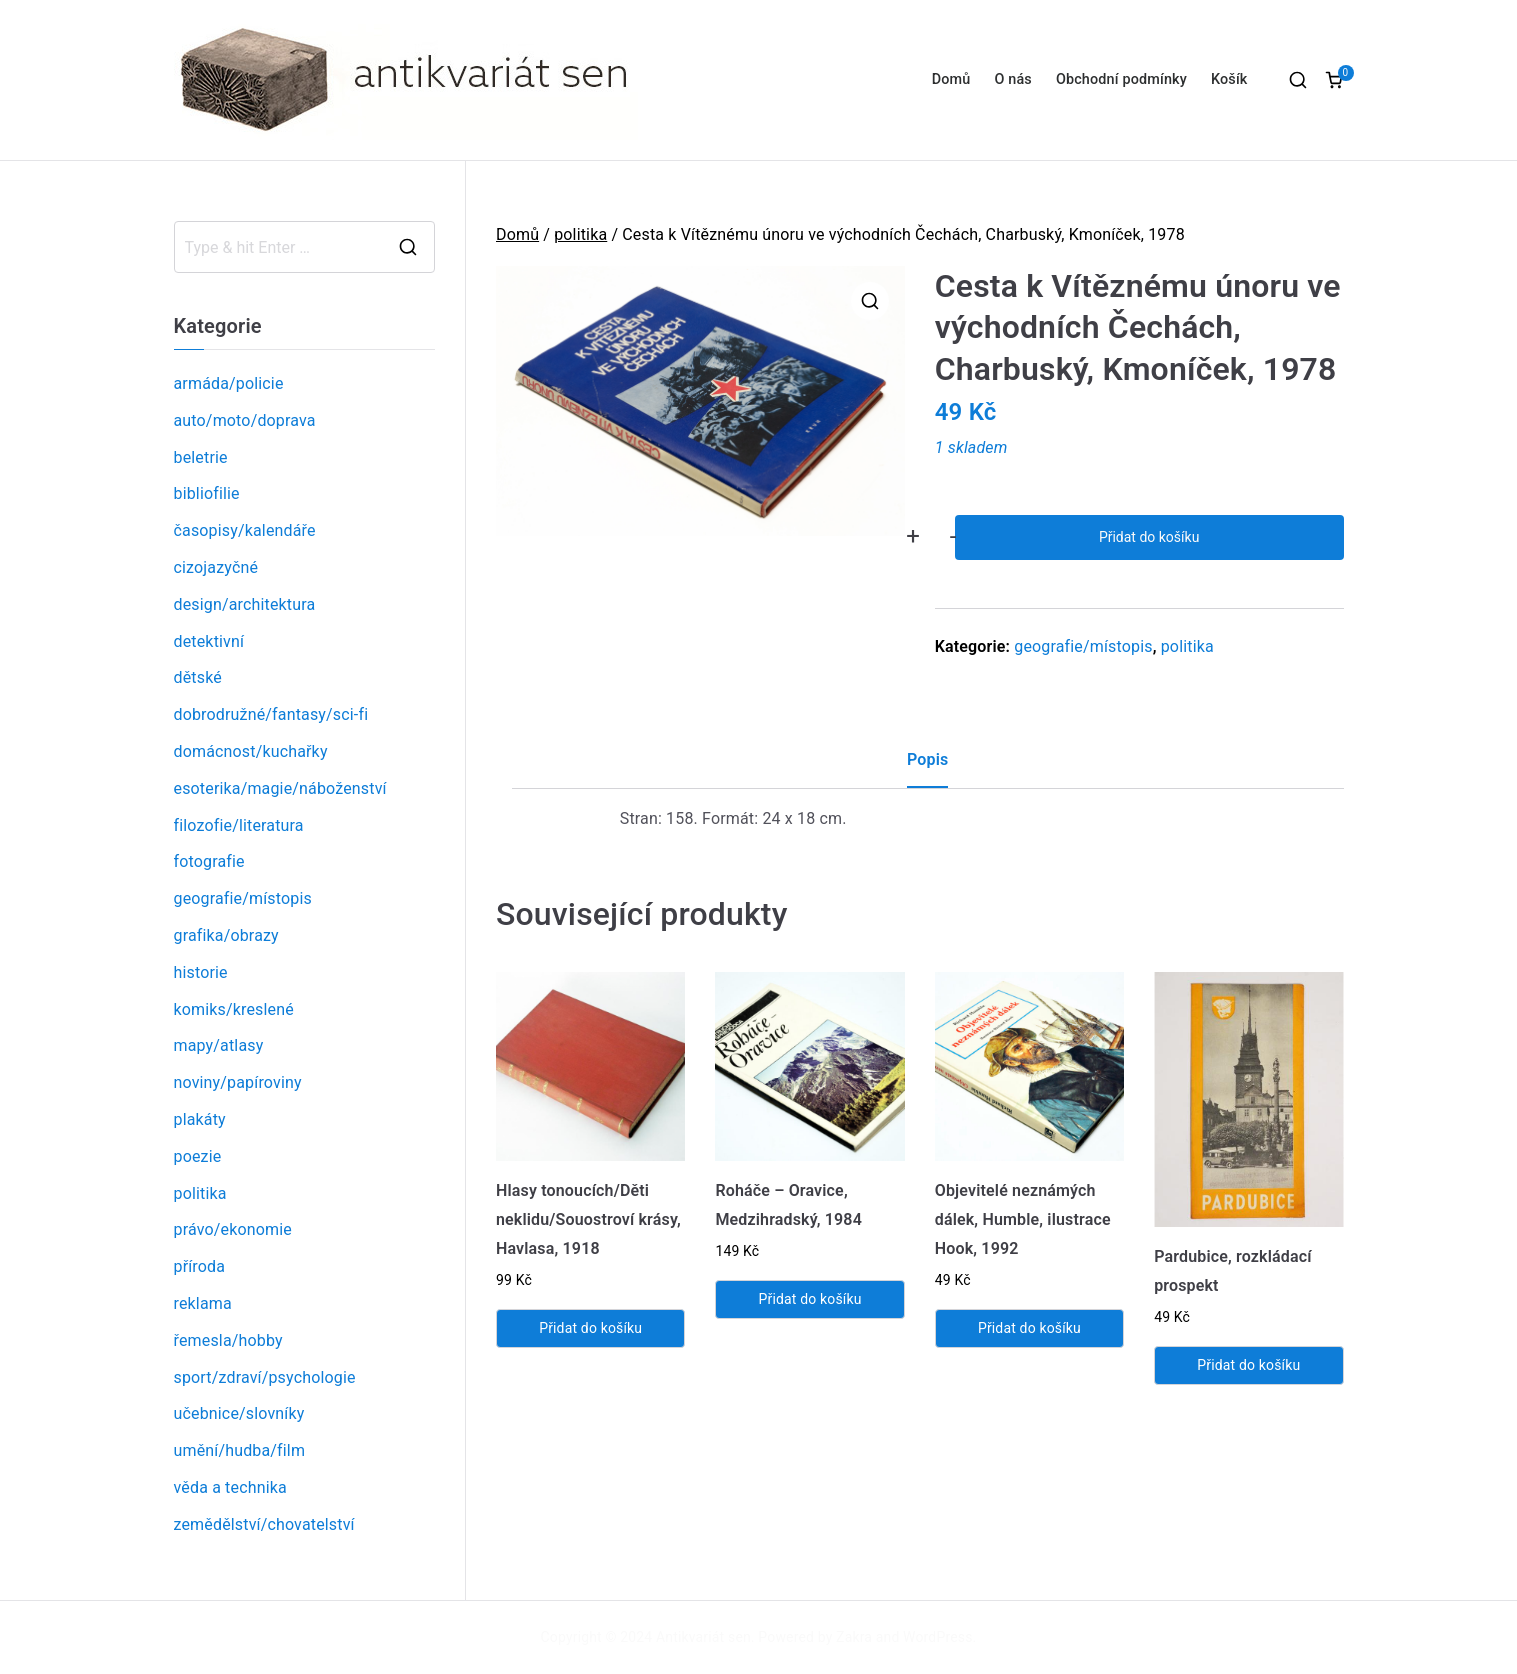  I want to click on detektivní, so click(209, 641).